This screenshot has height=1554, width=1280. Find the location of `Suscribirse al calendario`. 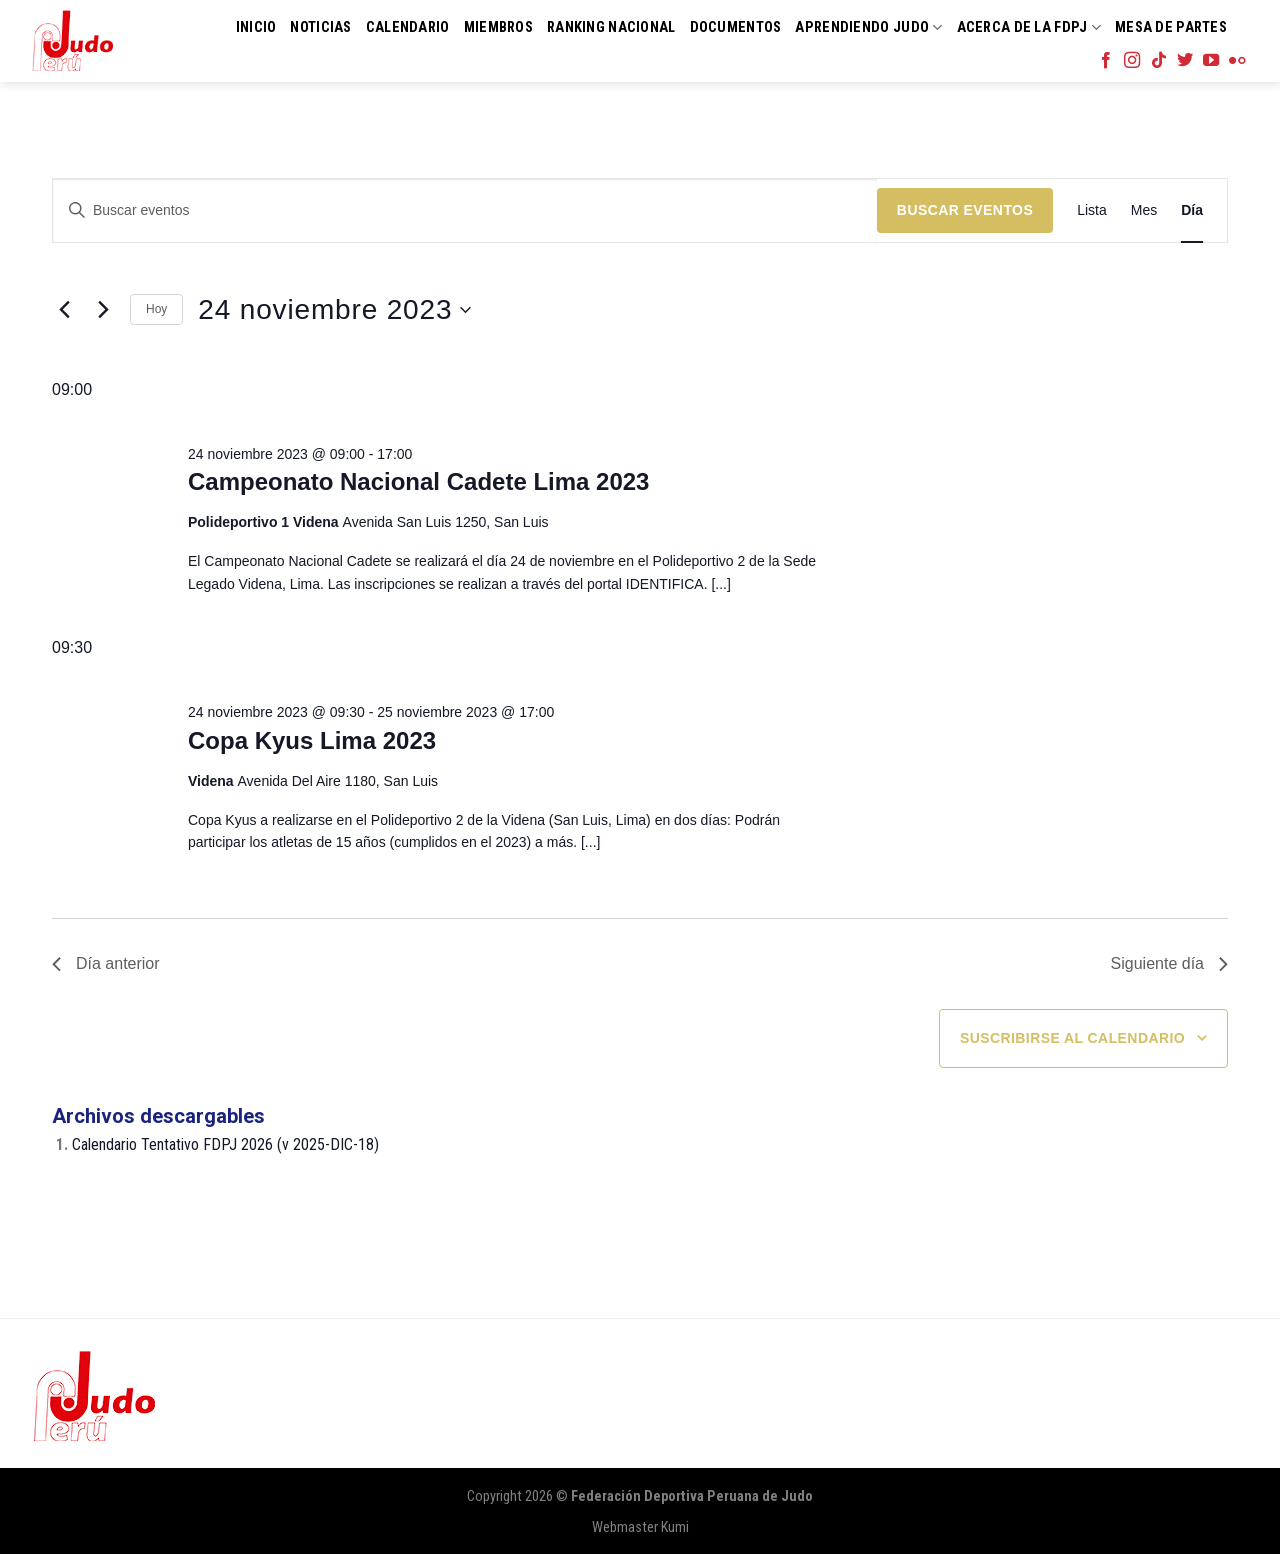

Suscribirse al calendario is located at coordinates (1072, 1038).